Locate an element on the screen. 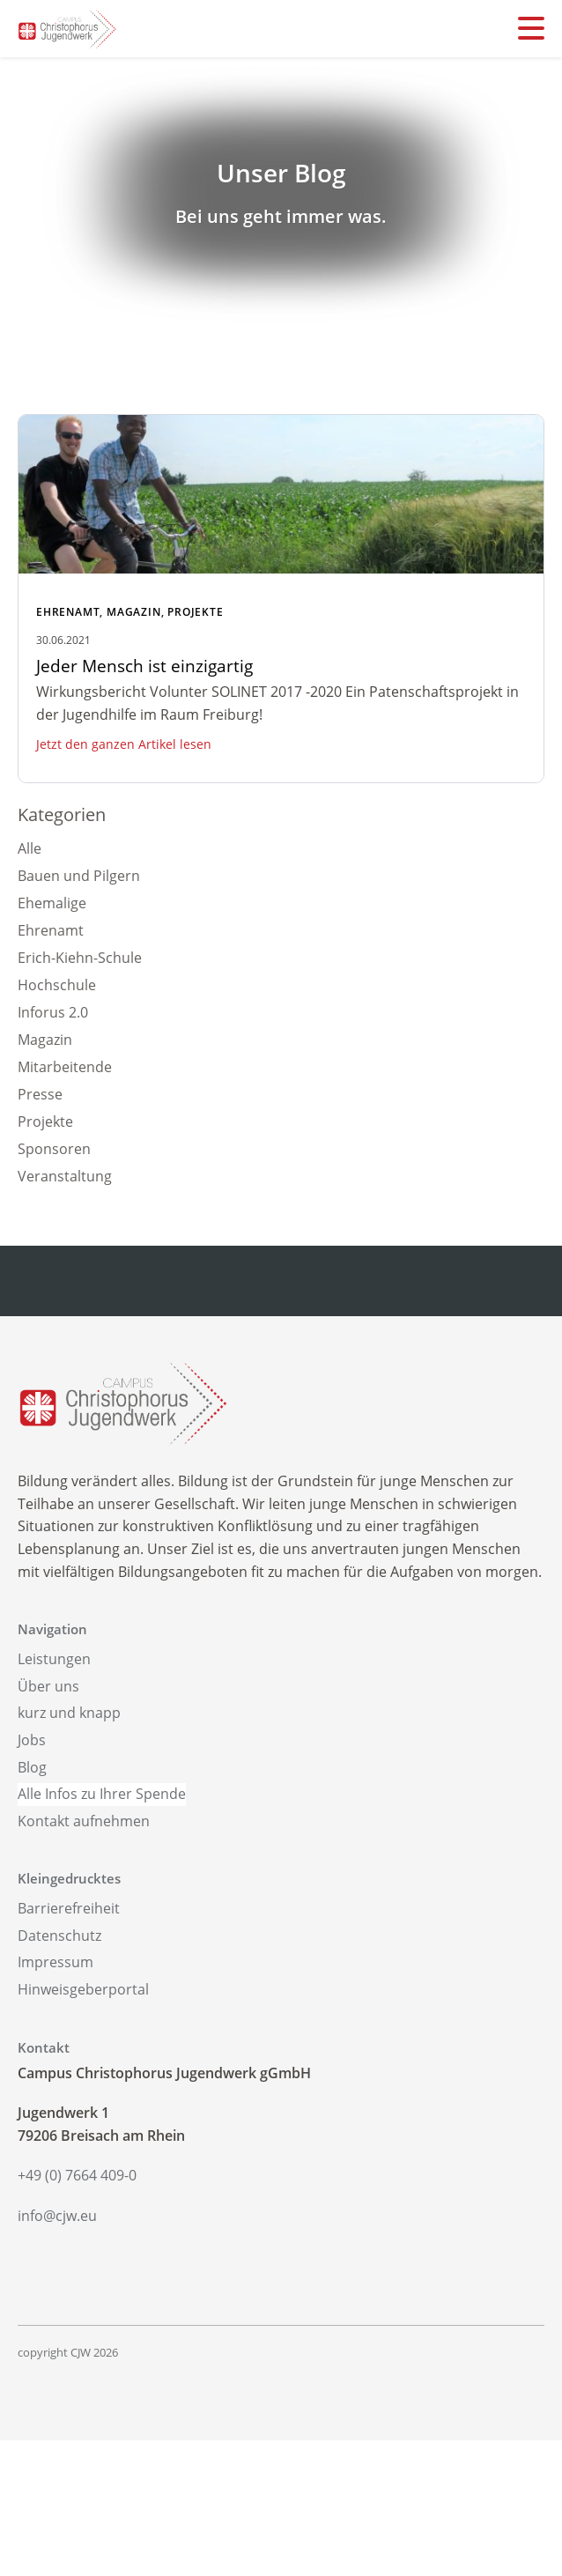 The width and height of the screenshot is (562, 2576). Ehrenamt is located at coordinates (68, 611).